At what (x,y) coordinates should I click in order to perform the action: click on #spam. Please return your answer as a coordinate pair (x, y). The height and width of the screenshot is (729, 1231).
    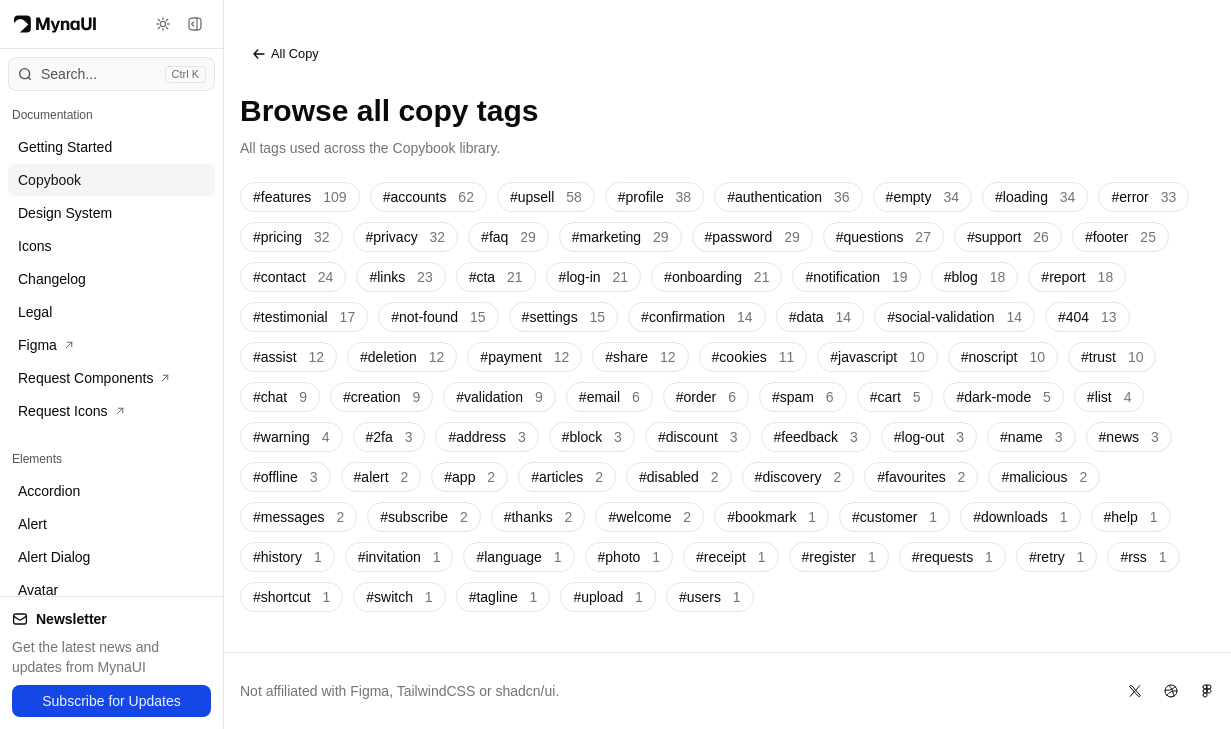
    Looking at the image, I should click on (803, 397).